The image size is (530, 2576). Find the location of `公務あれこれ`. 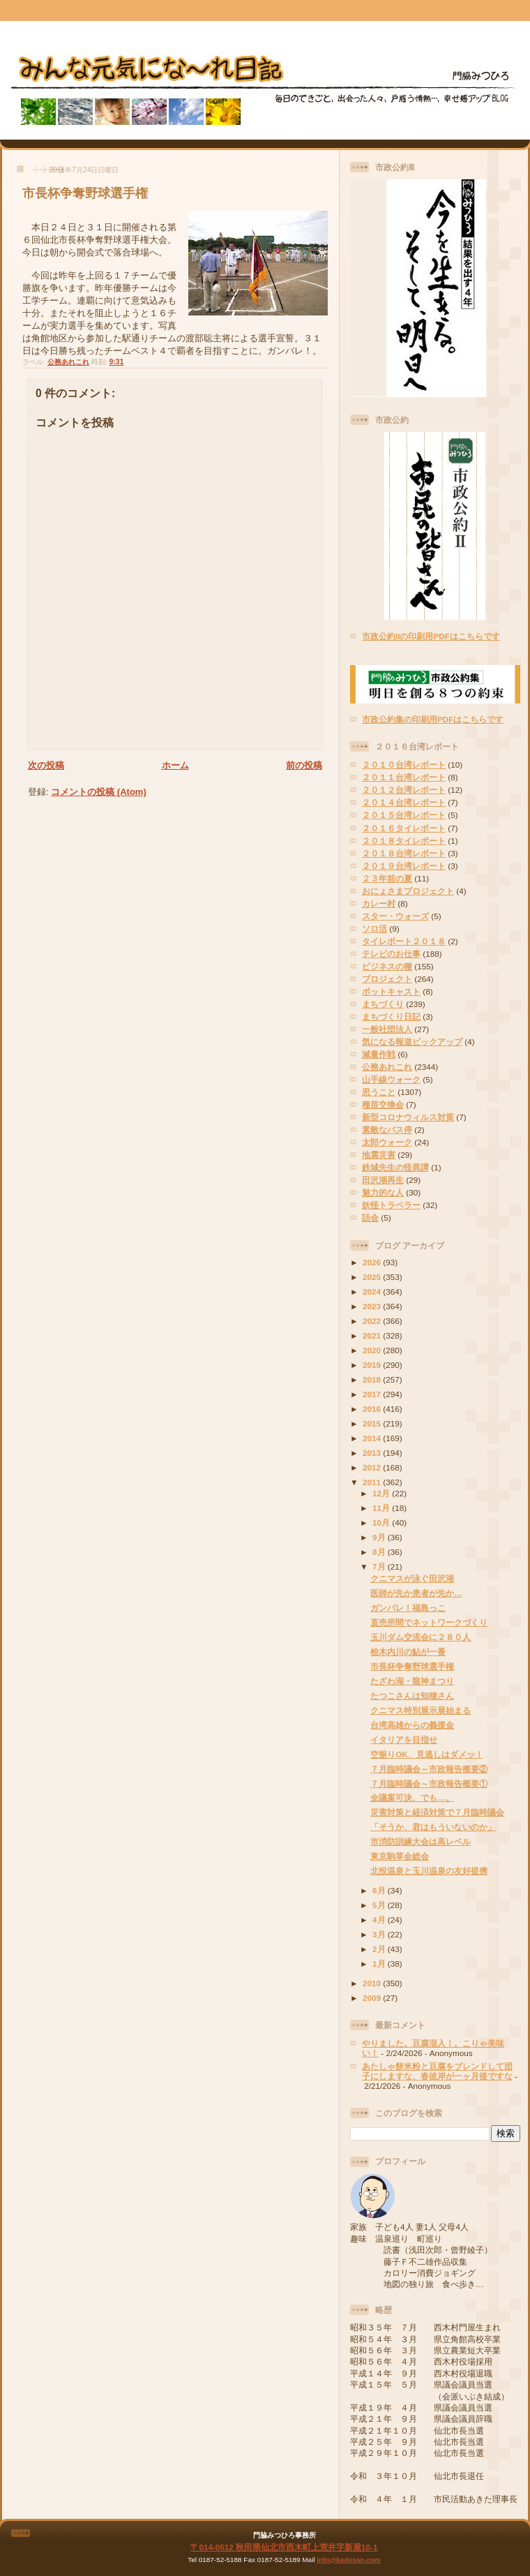

公務あれこれ is located at coordinates (68, 362).